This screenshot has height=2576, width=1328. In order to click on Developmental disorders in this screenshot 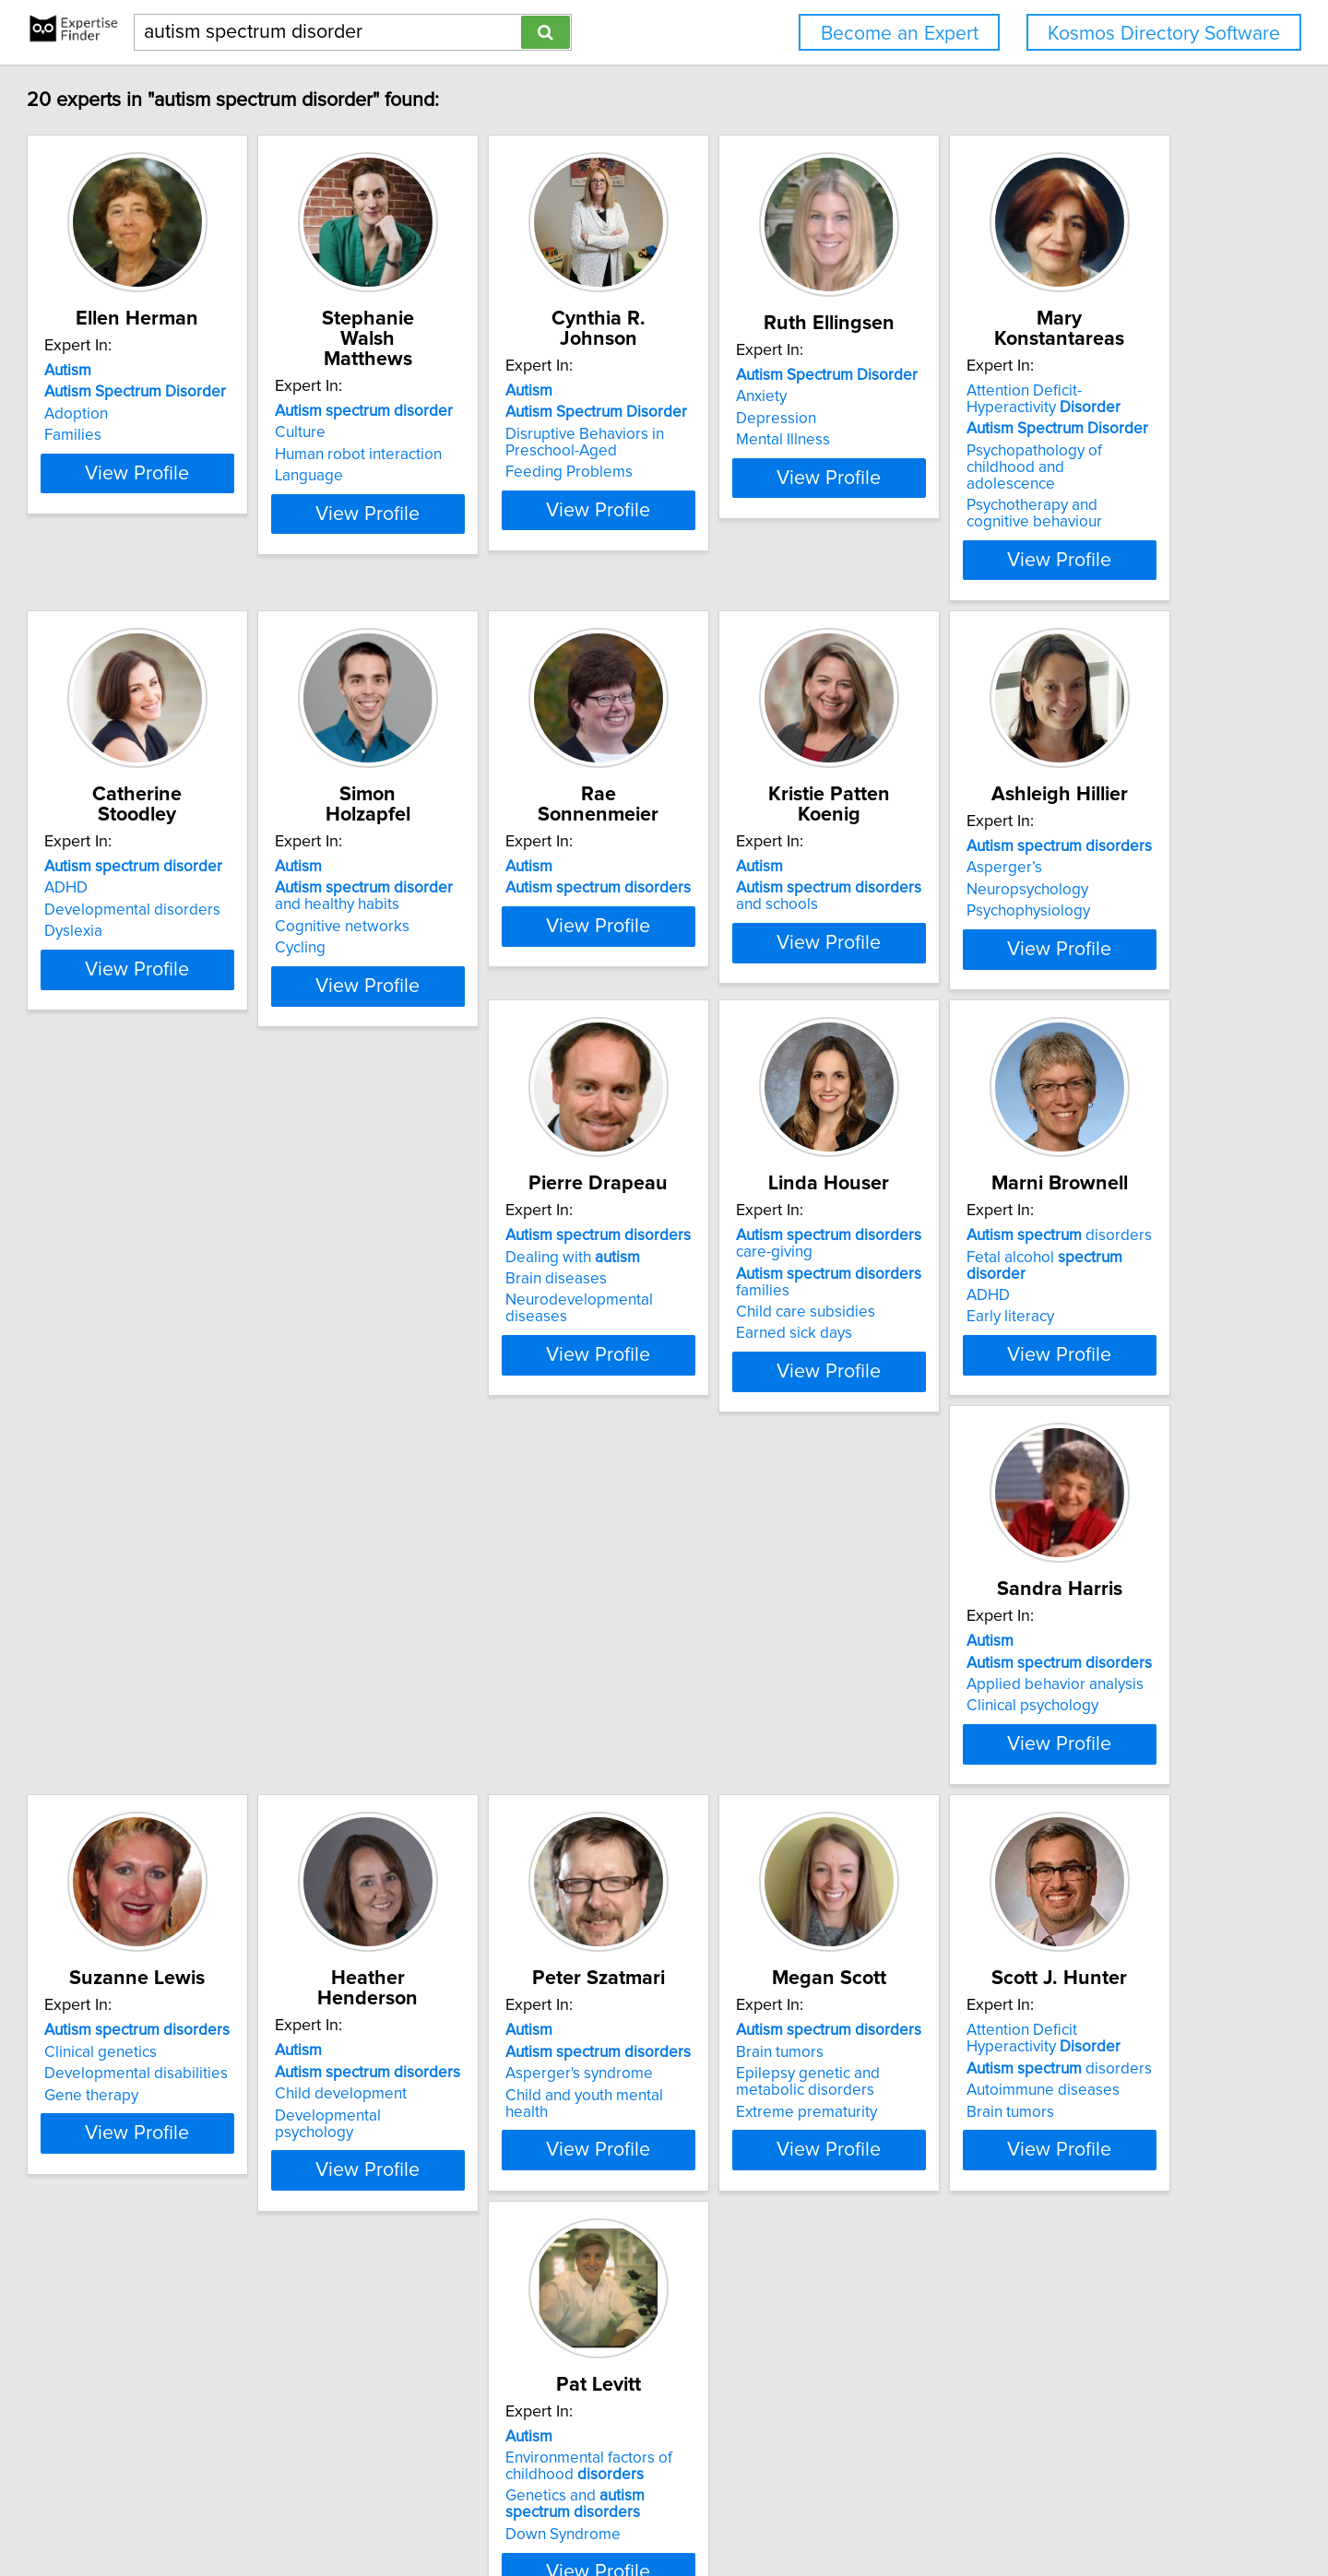, I will do `click(493, 898)`.